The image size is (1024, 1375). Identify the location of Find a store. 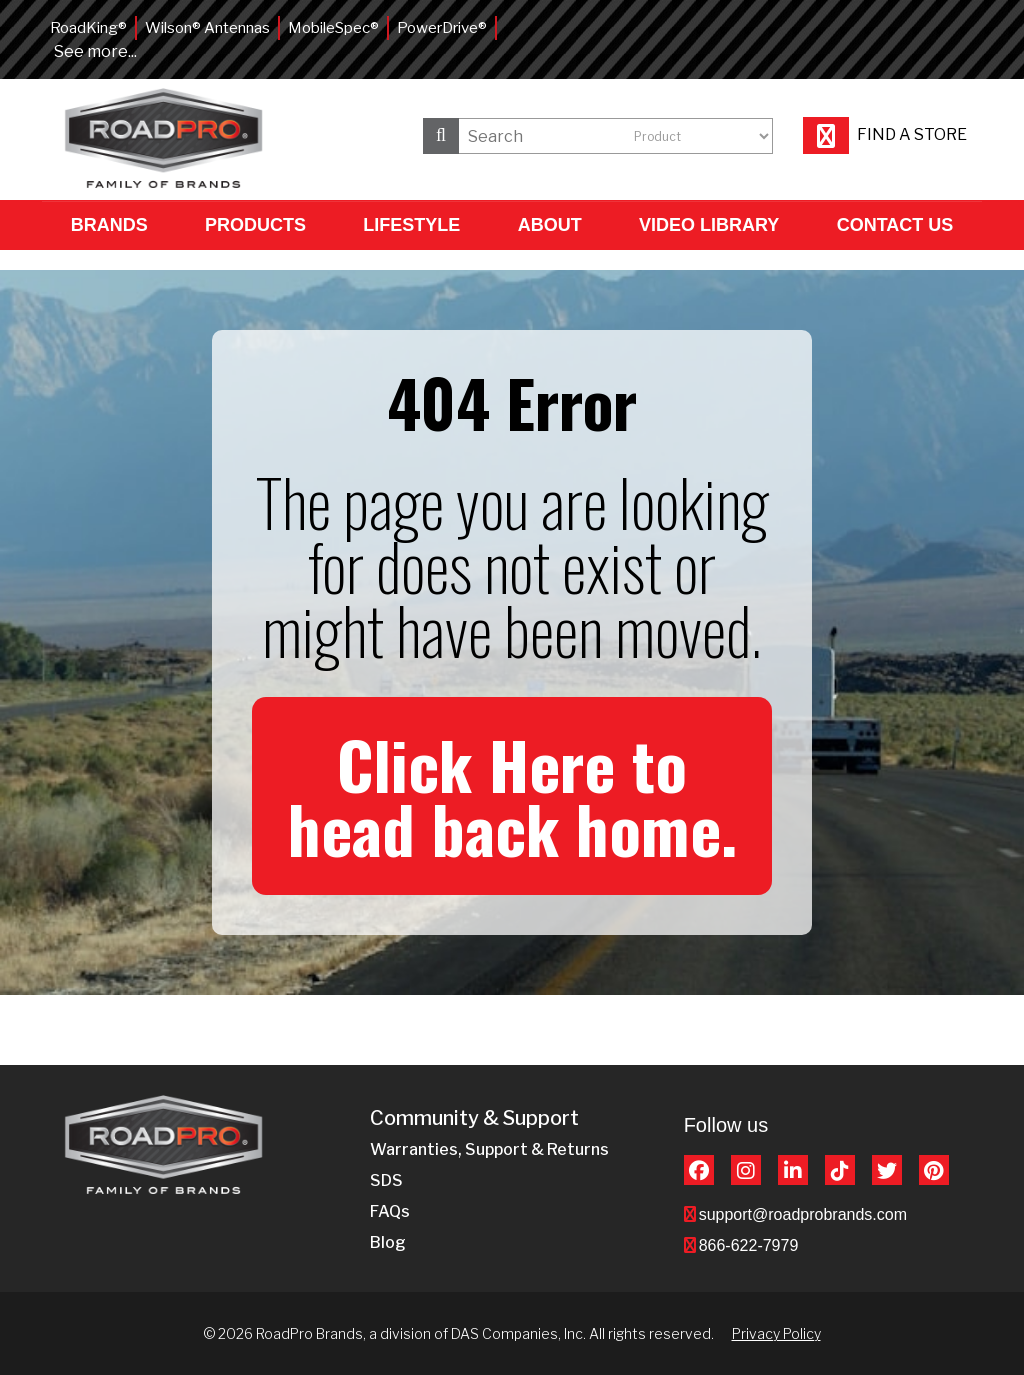
(885, 134).